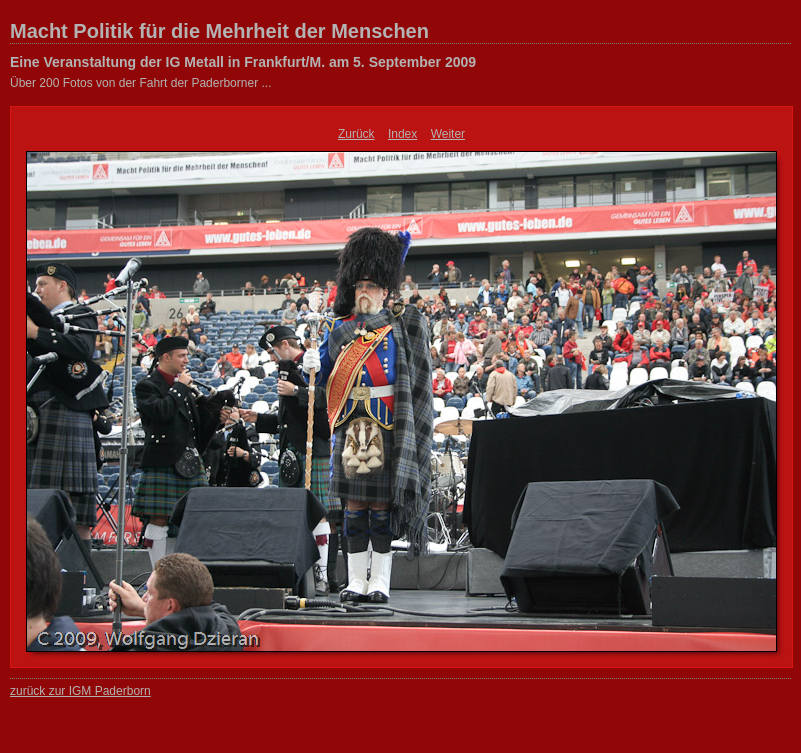 The width and height of the screenshot is (801, 753). Describe the element at coordinates (356, 134) in the screenshot. I see `Zurück` at that location.